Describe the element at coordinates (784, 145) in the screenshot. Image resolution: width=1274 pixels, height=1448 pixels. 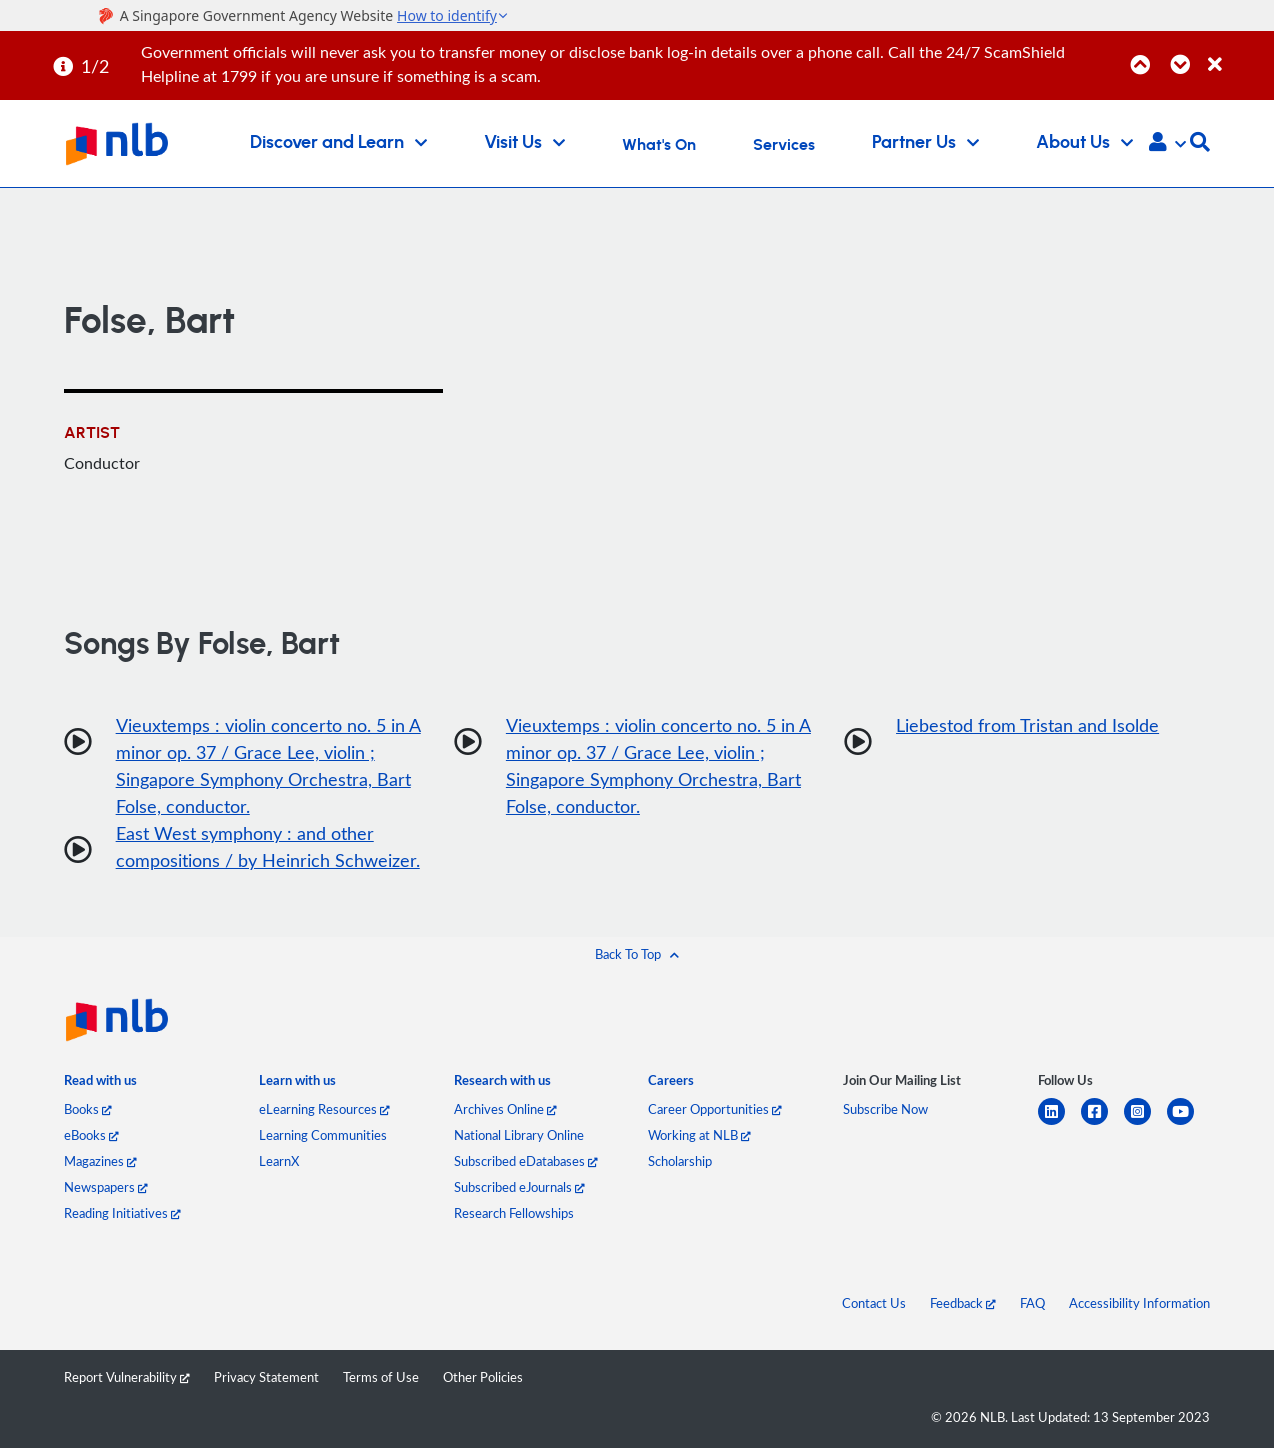
I see `Services` at that location.